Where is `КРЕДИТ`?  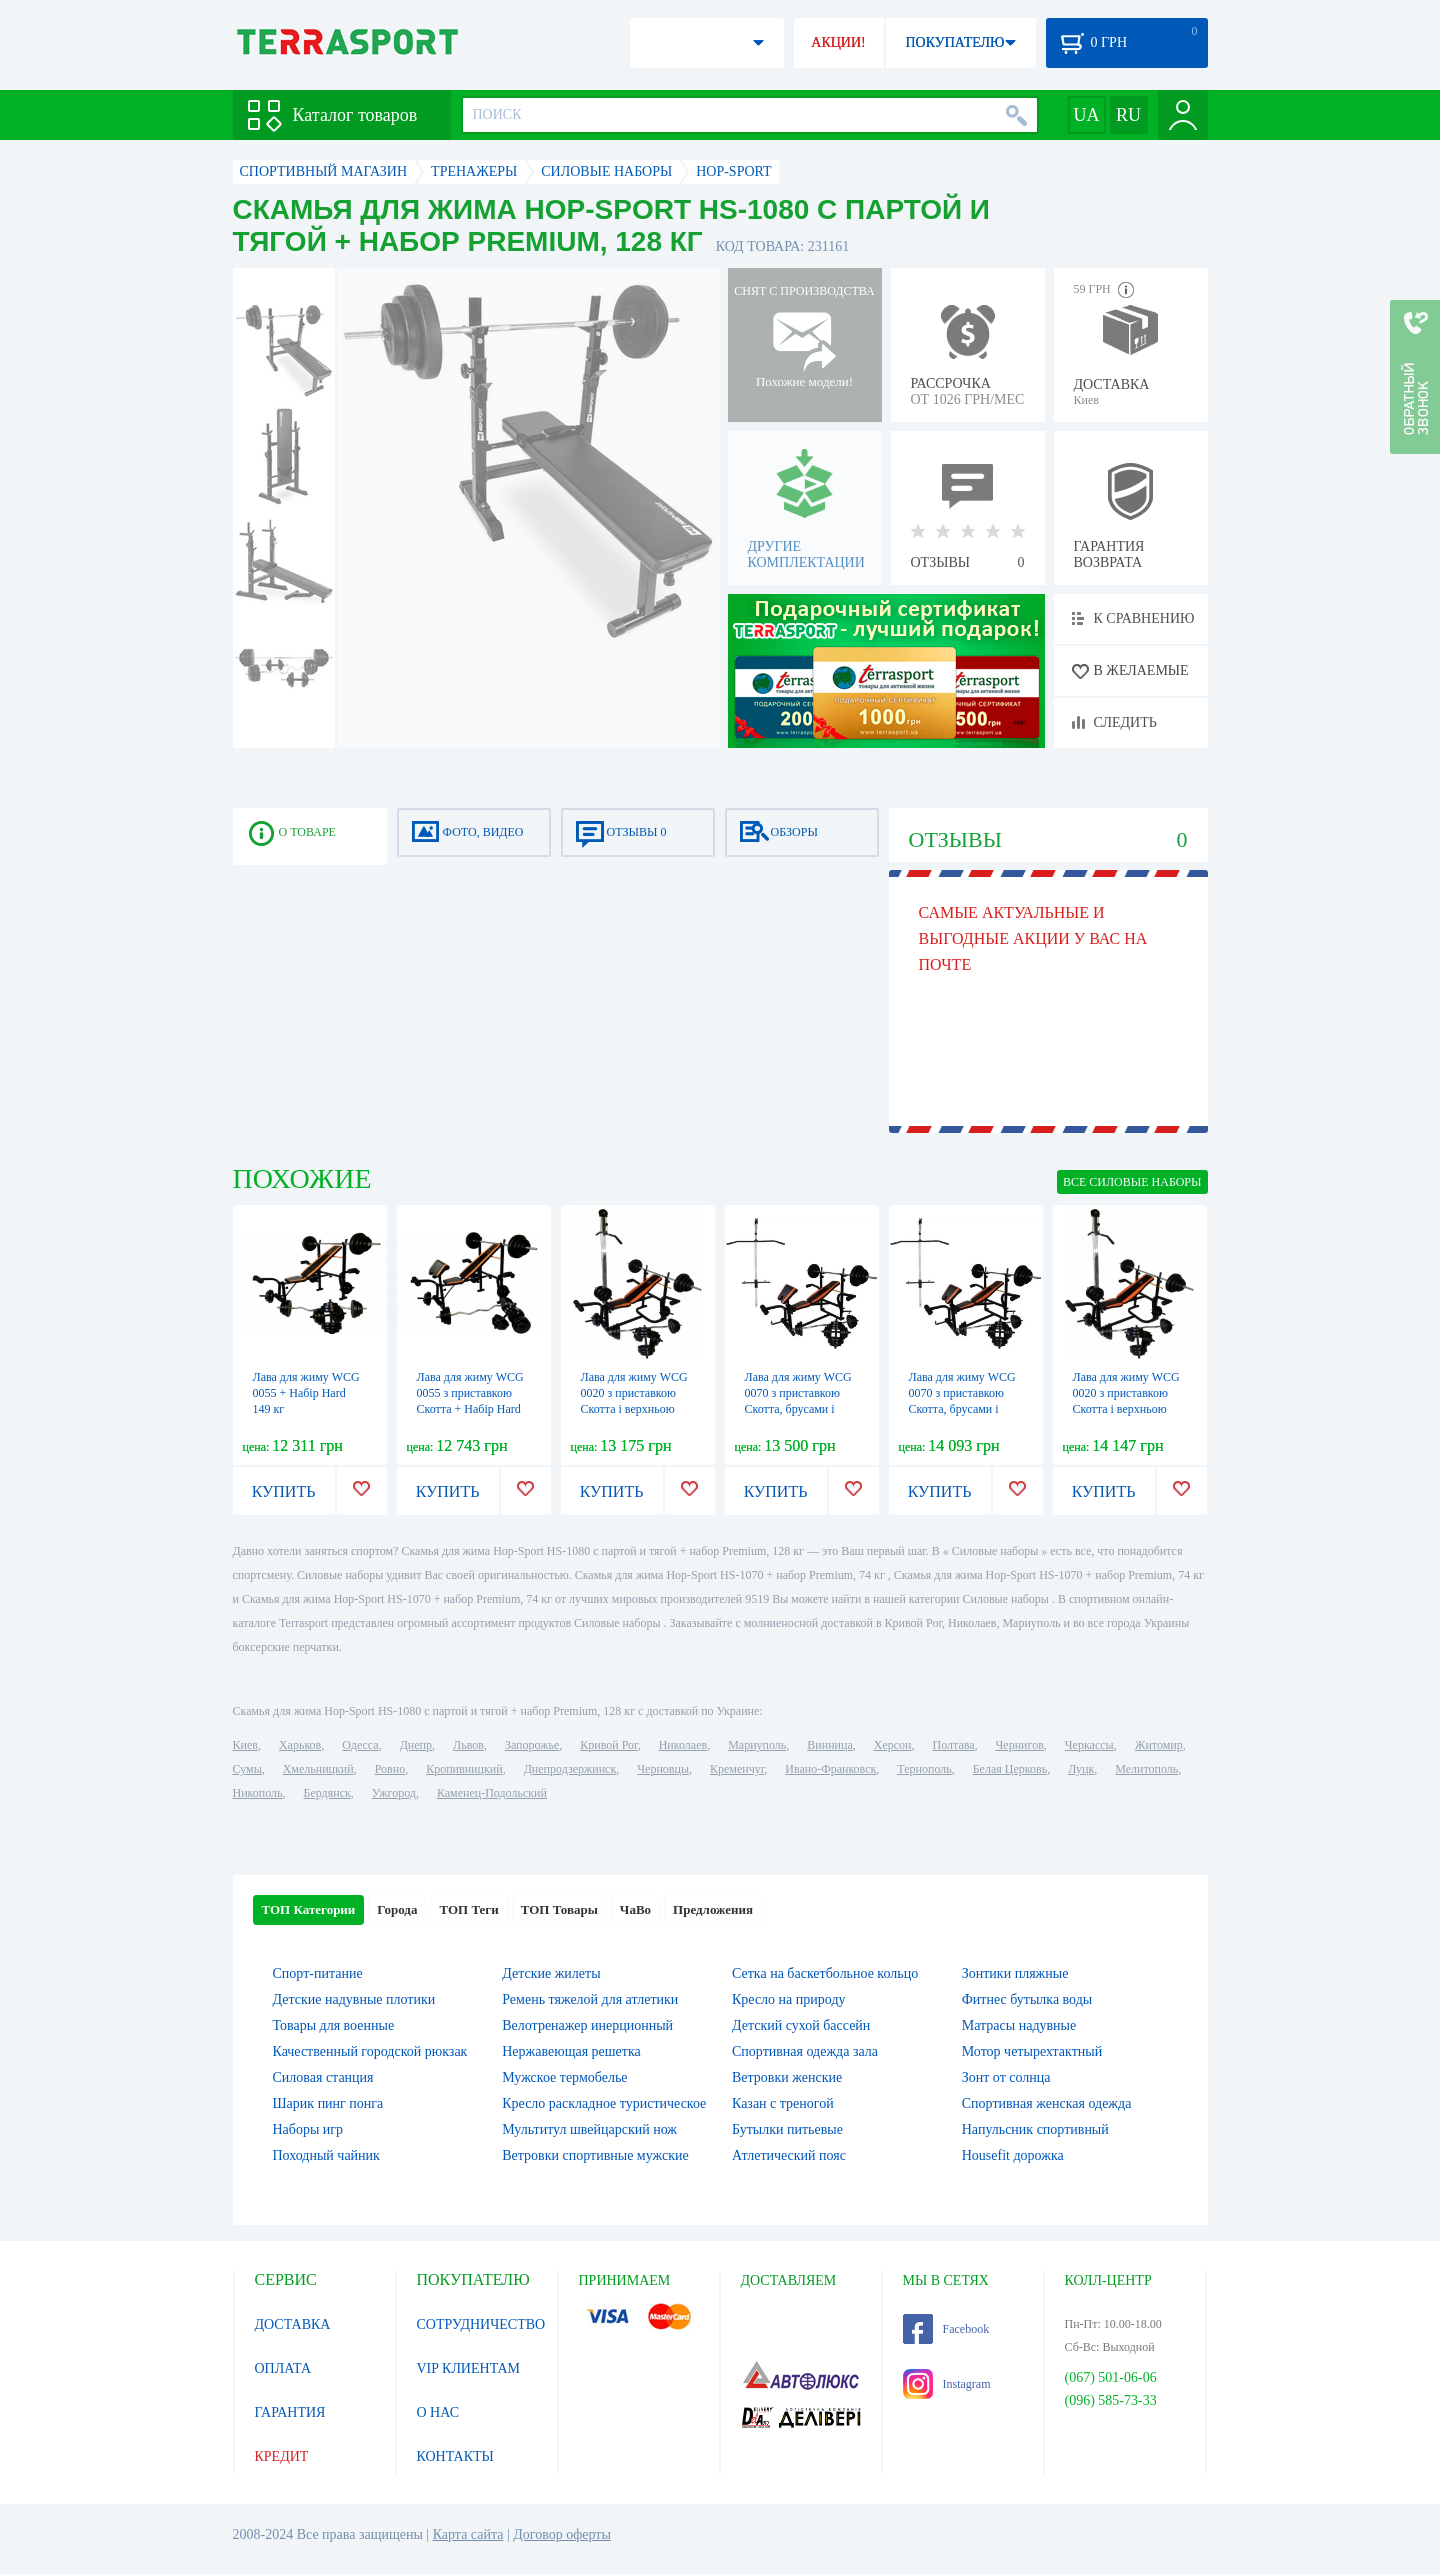
КРЕДИТ is located at coordinates (282, 2456).